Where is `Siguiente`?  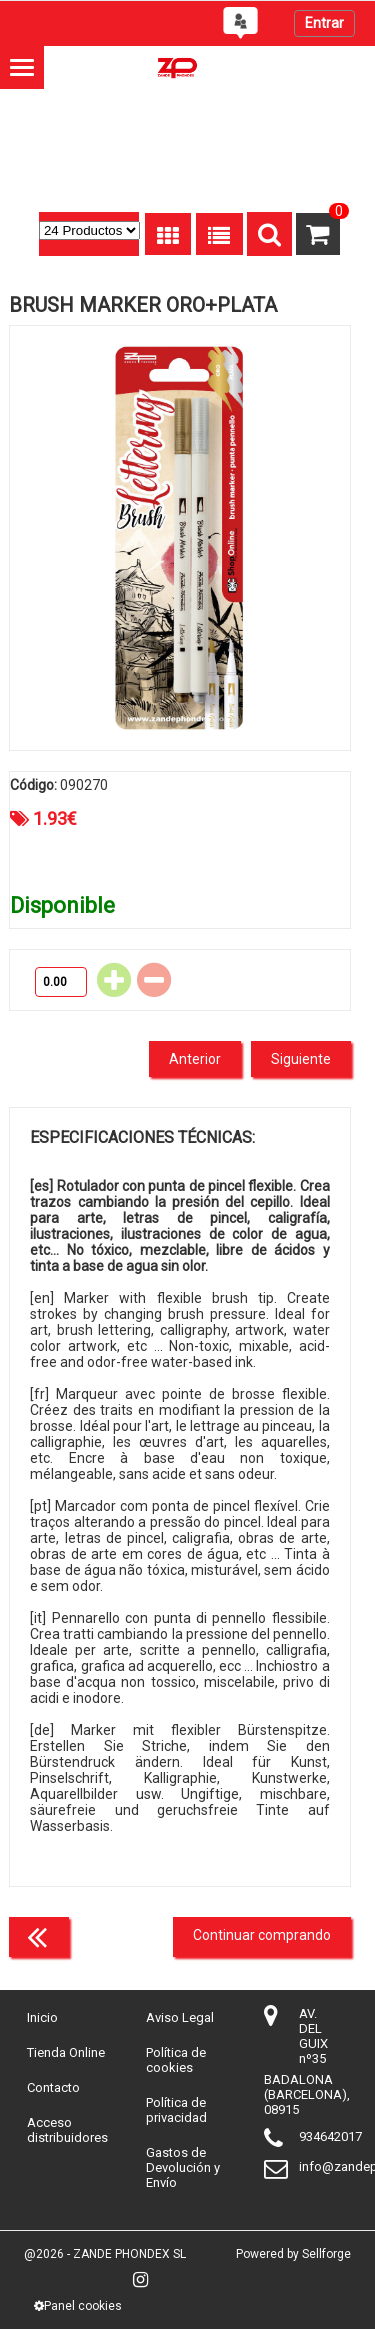
Siguiente is located at coordinates (301, 1059).